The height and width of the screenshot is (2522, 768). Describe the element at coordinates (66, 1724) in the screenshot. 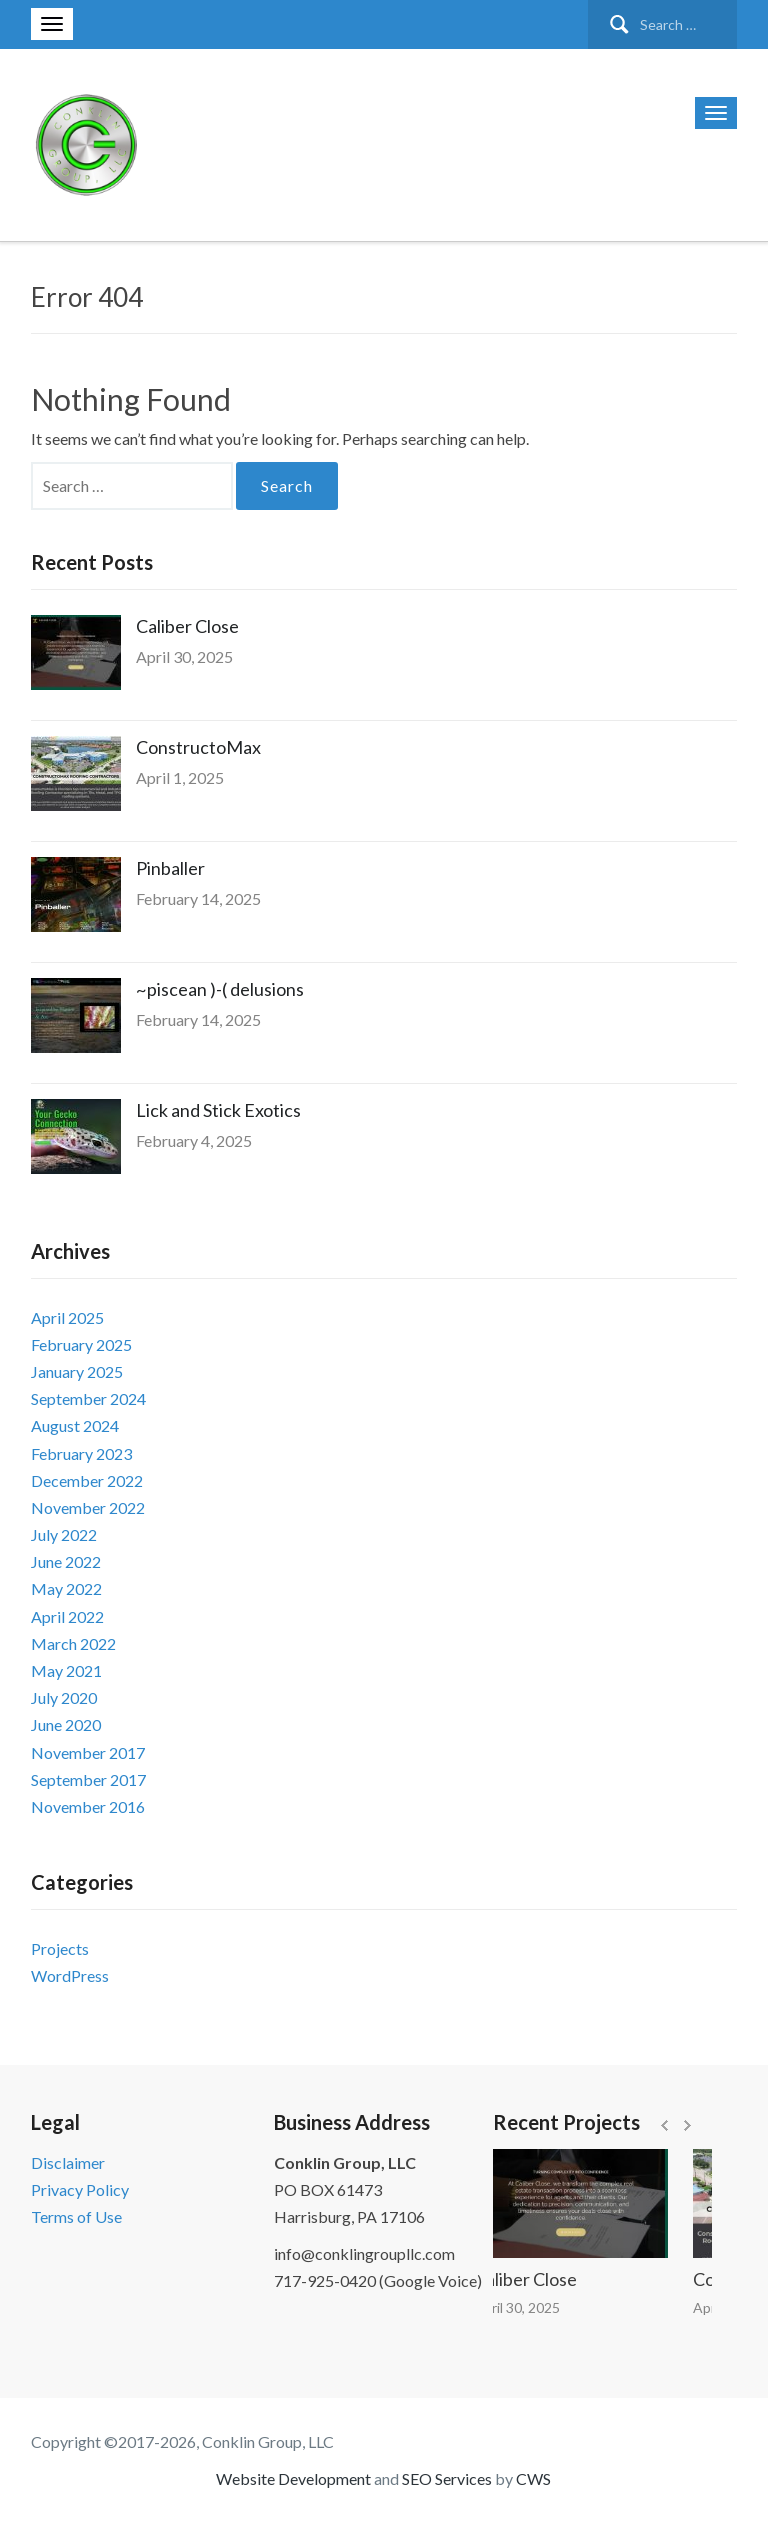

I see `June 2020` at that location.